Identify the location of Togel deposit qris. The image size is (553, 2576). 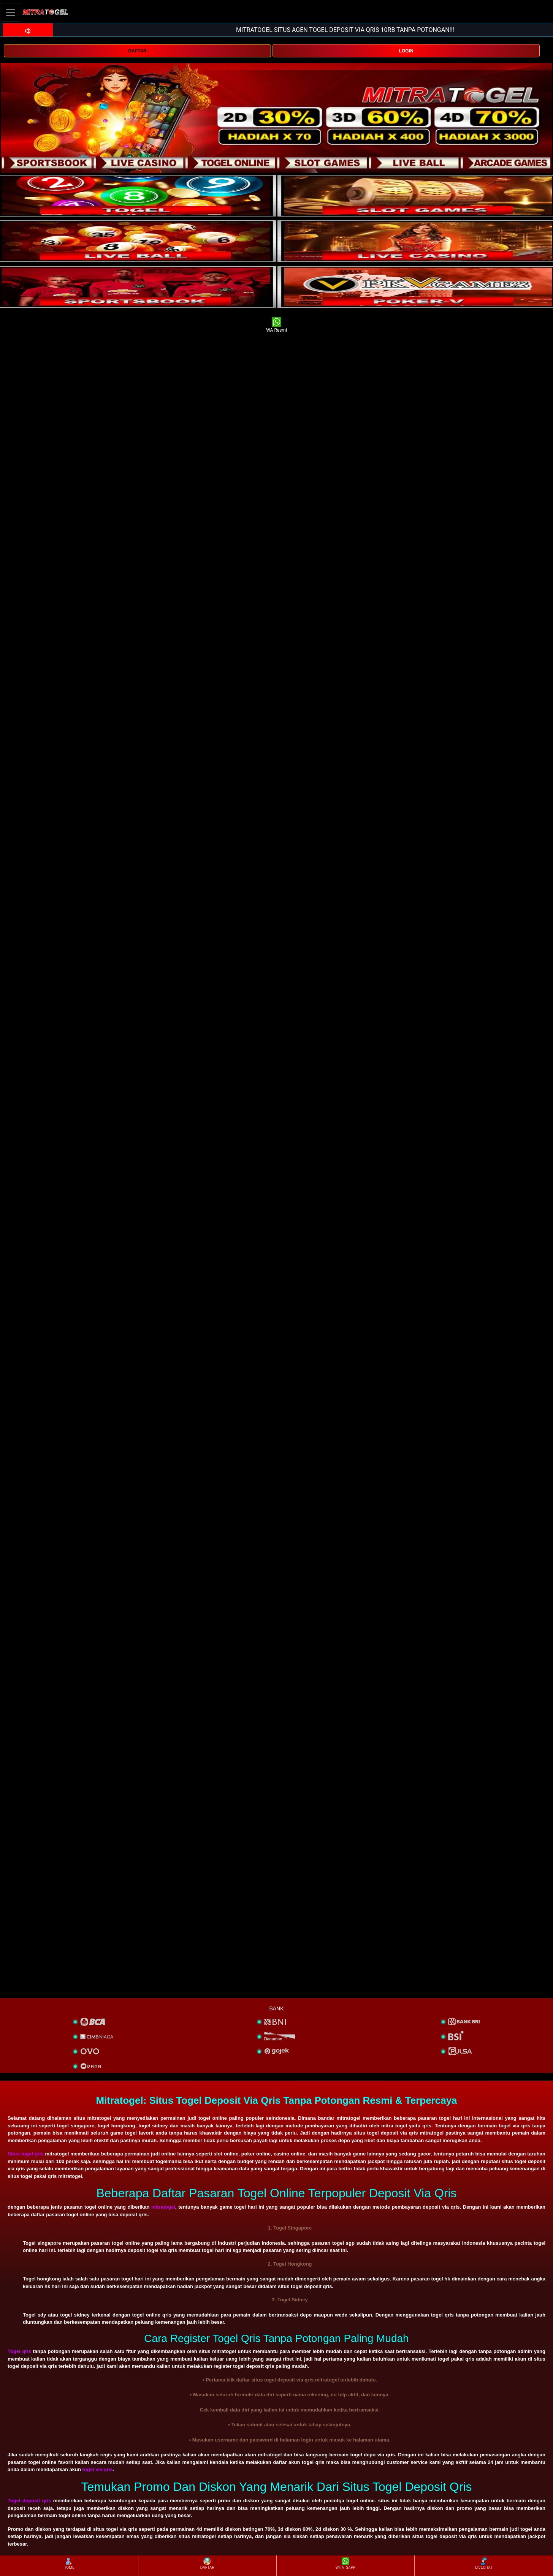
(29, 2500).